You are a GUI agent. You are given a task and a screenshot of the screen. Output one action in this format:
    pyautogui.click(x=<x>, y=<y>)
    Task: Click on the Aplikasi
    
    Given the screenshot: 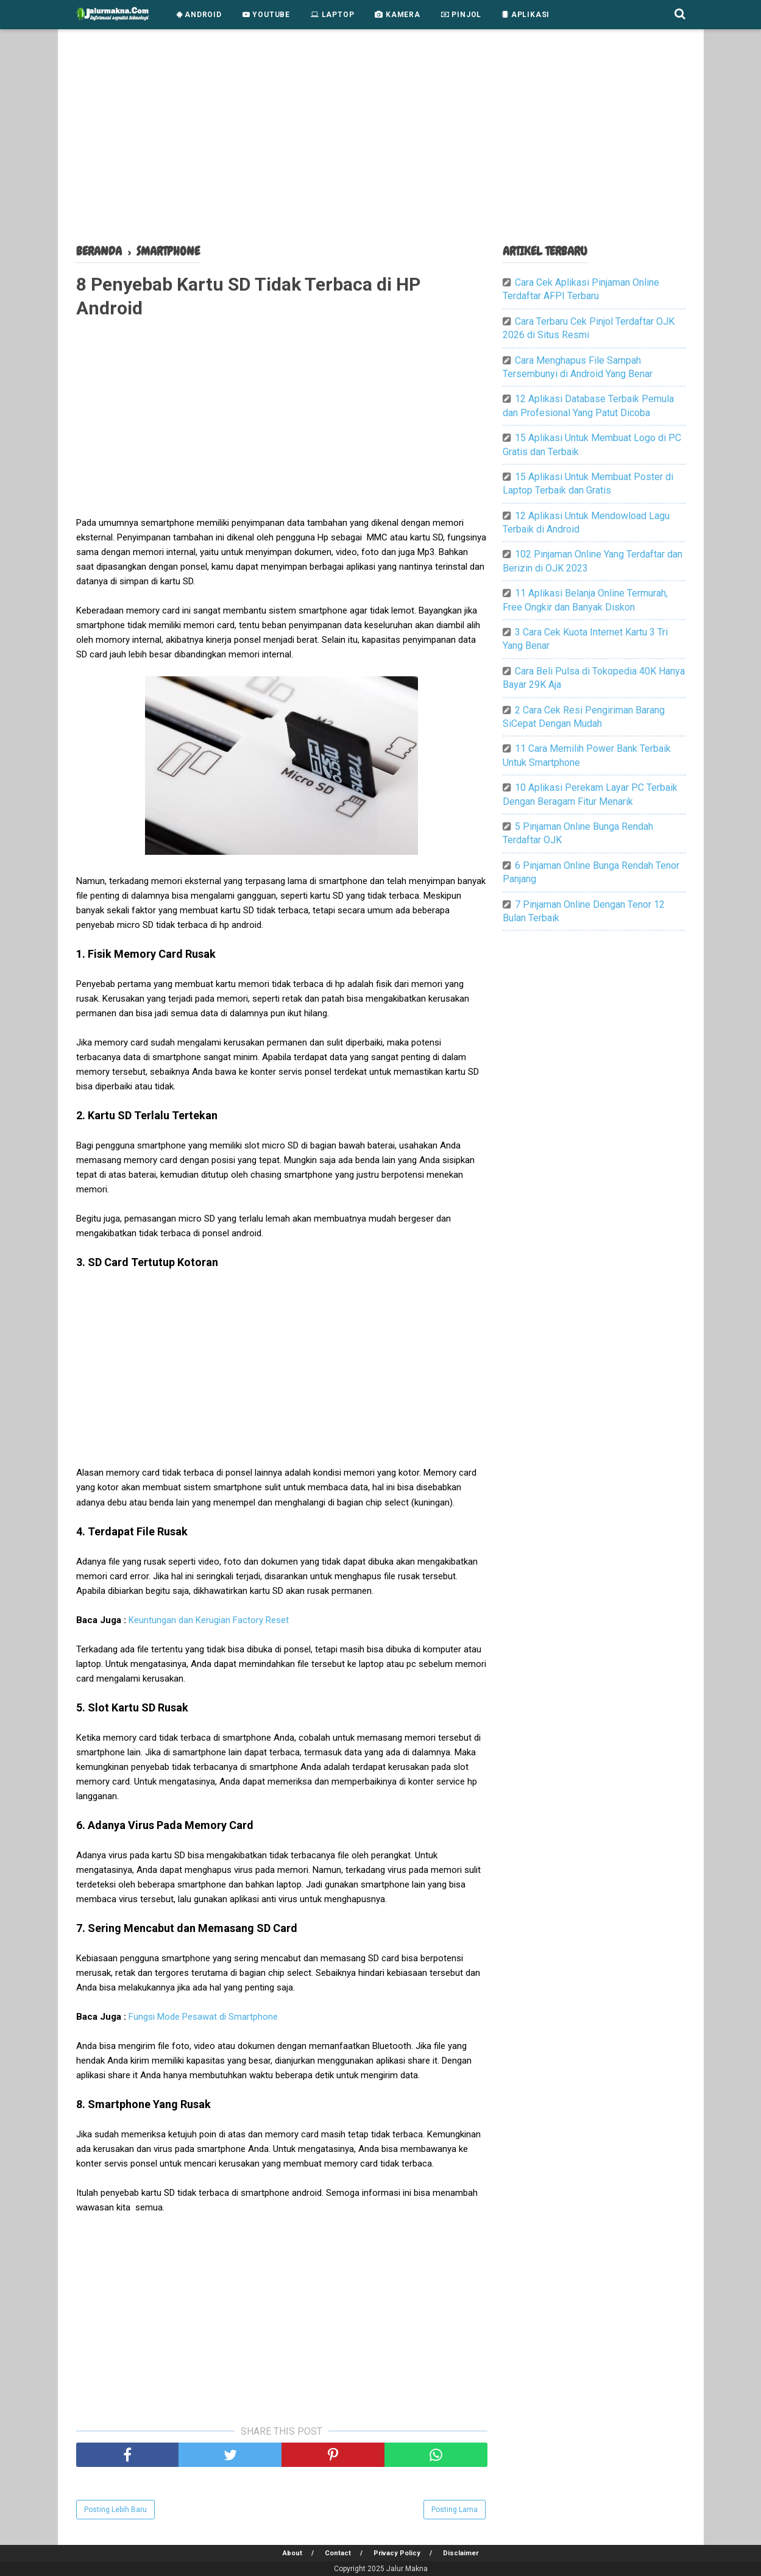 What is the action you would take?
    pyautogui.click(x=526, y=14)
    